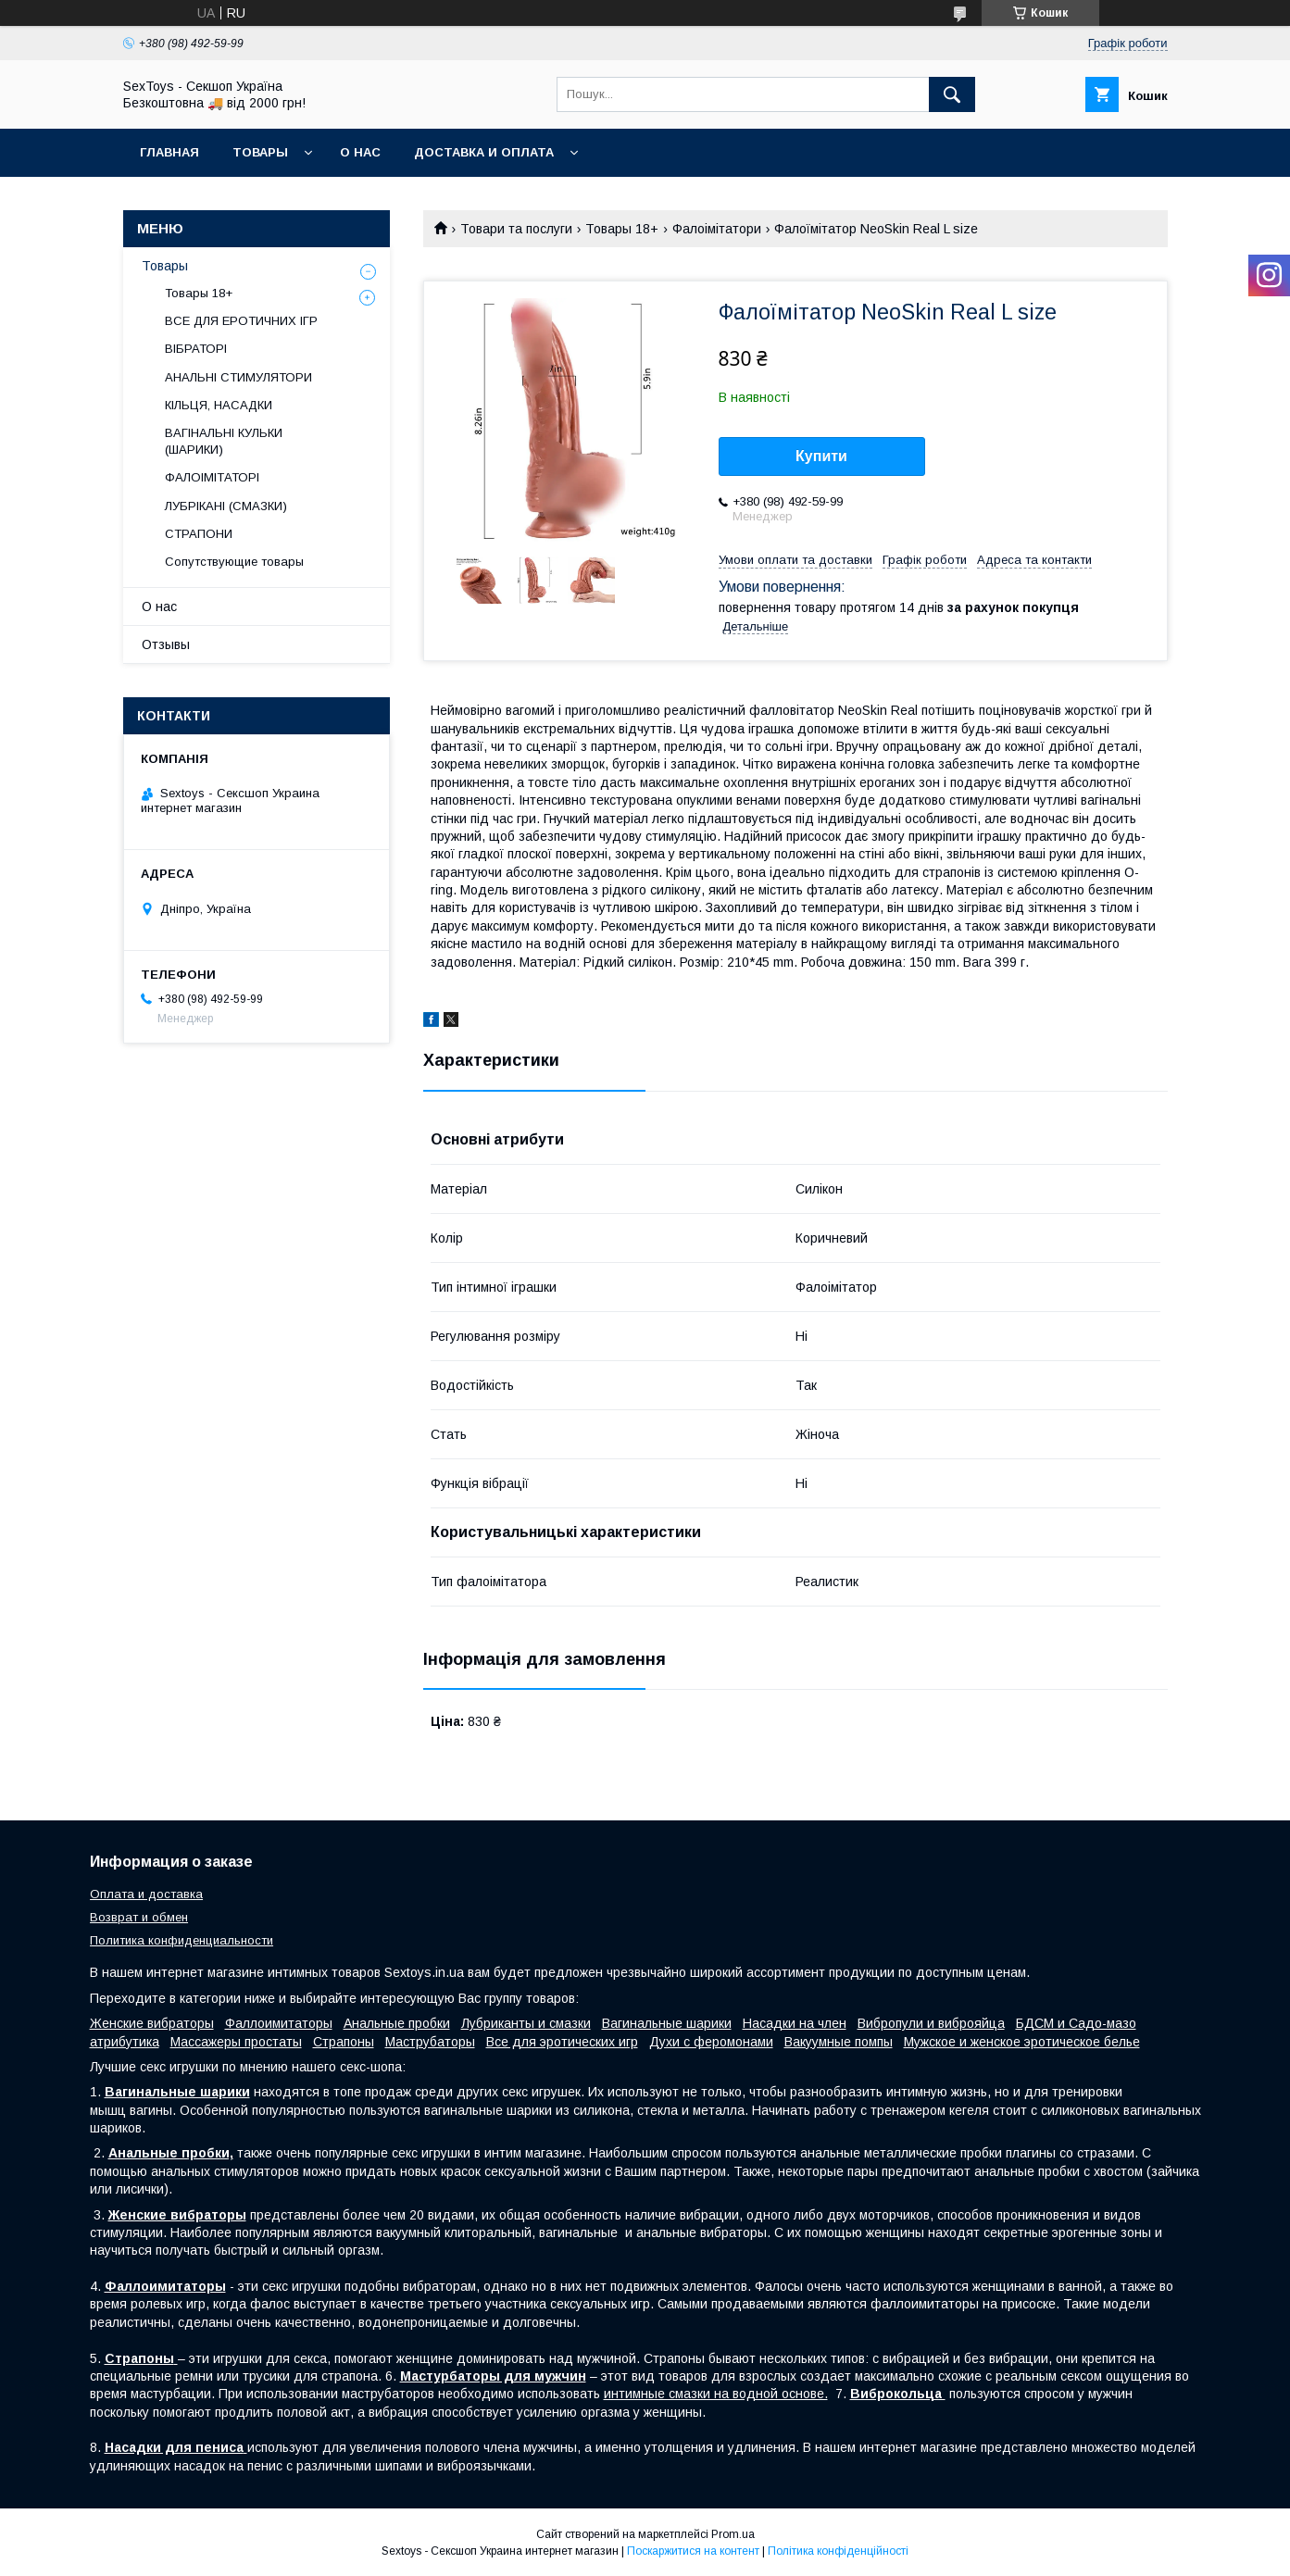  What do you see at coordinates (238, 377) in the screenshot?
I see `АНАЛЬНІ СТИМУЛЯТОРИ` at bounding box center [238, 377].